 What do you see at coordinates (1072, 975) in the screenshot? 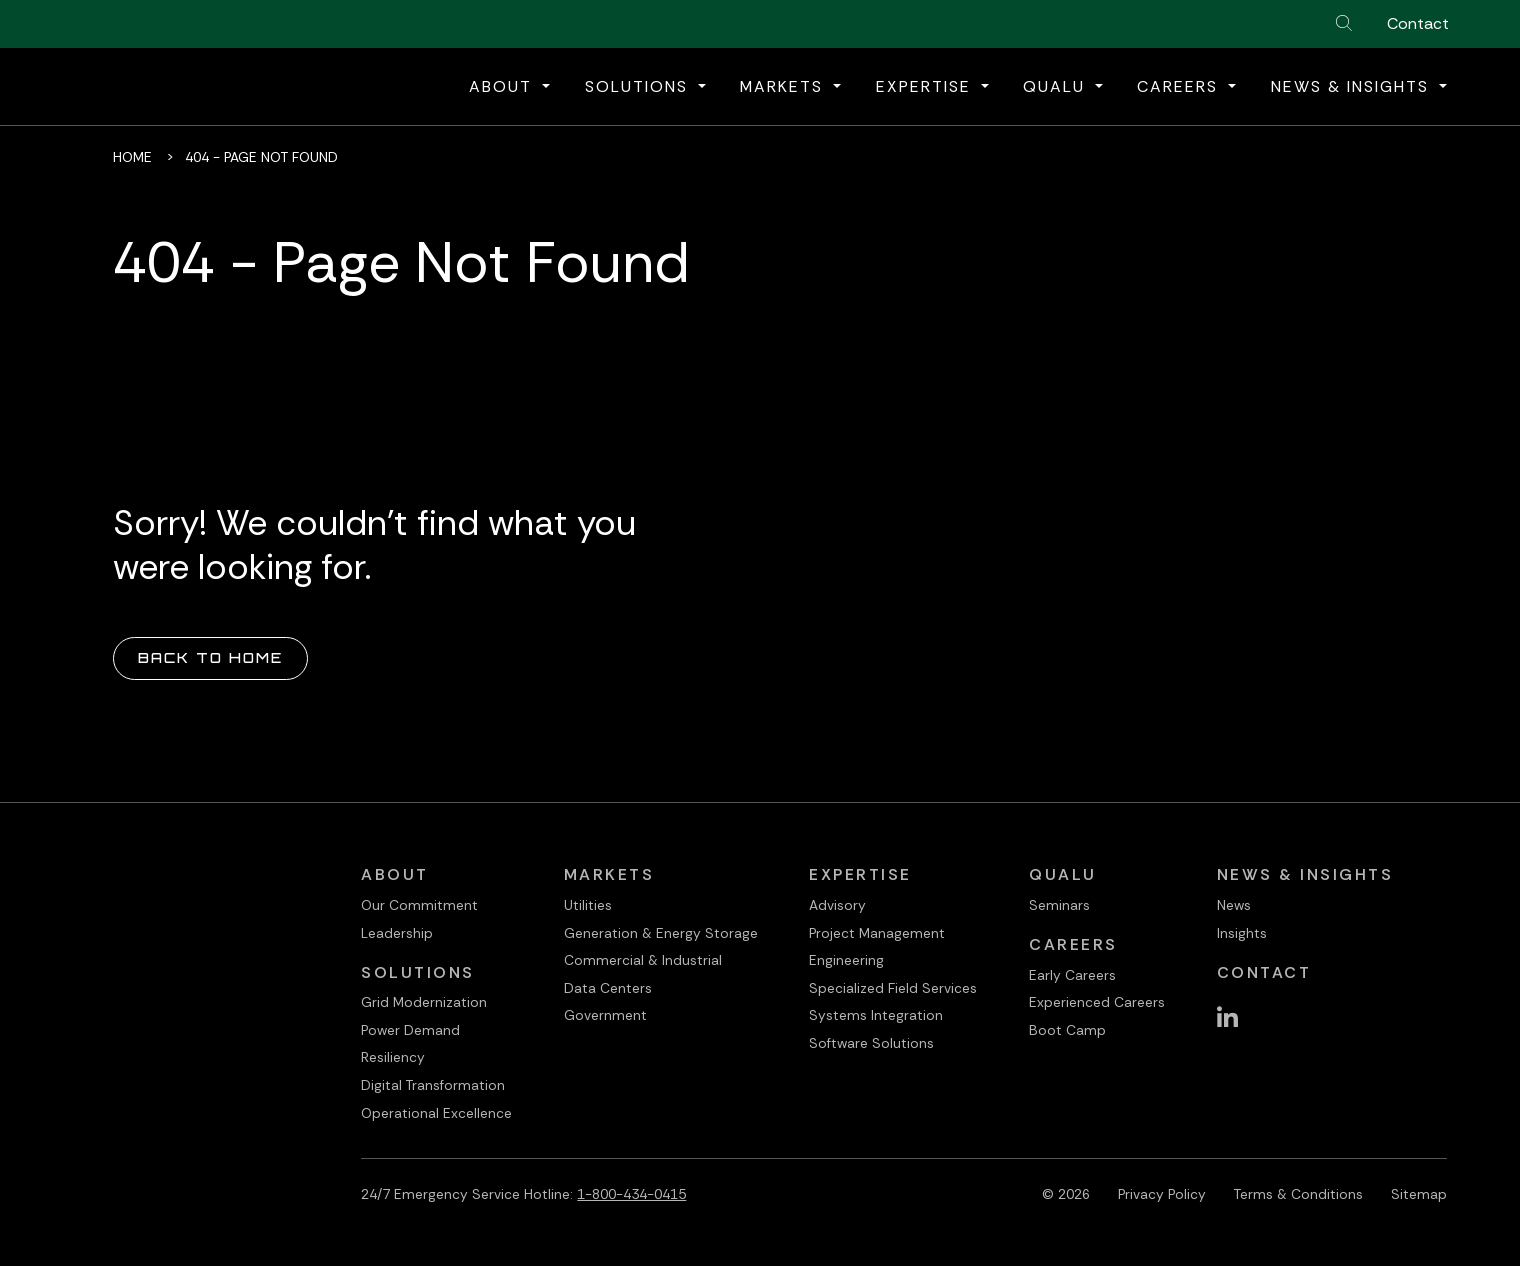
I see `Early Careers` at bounding box center [1072, 975].